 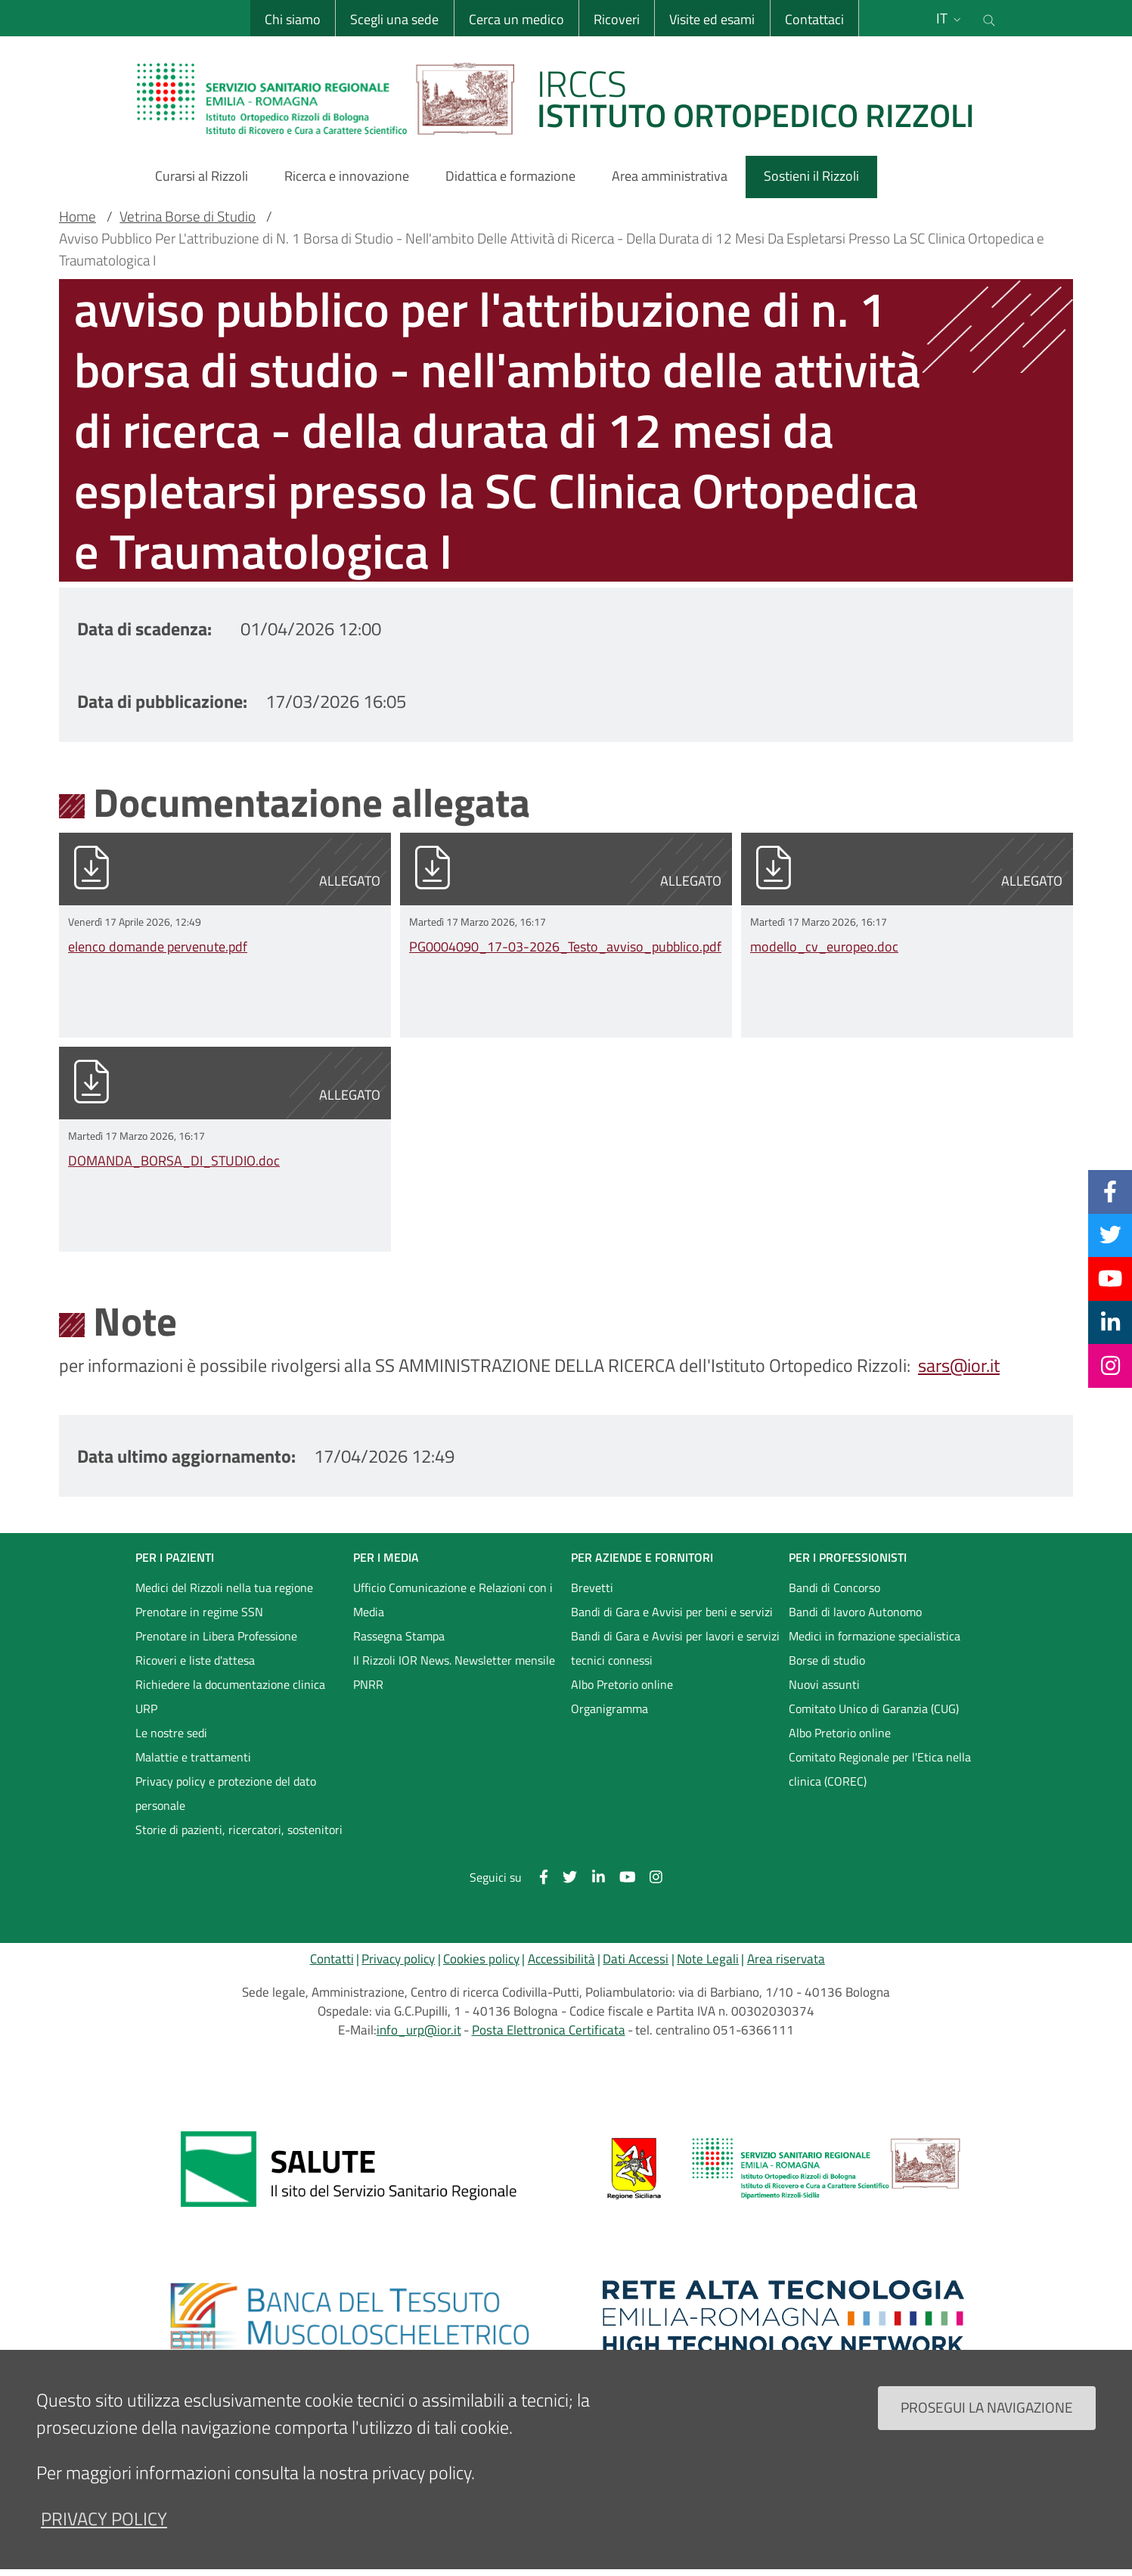 What do you see at coordinates (617, 19) in the screenshot?
I see `Ricoveri` at bounding box center [617, 19].